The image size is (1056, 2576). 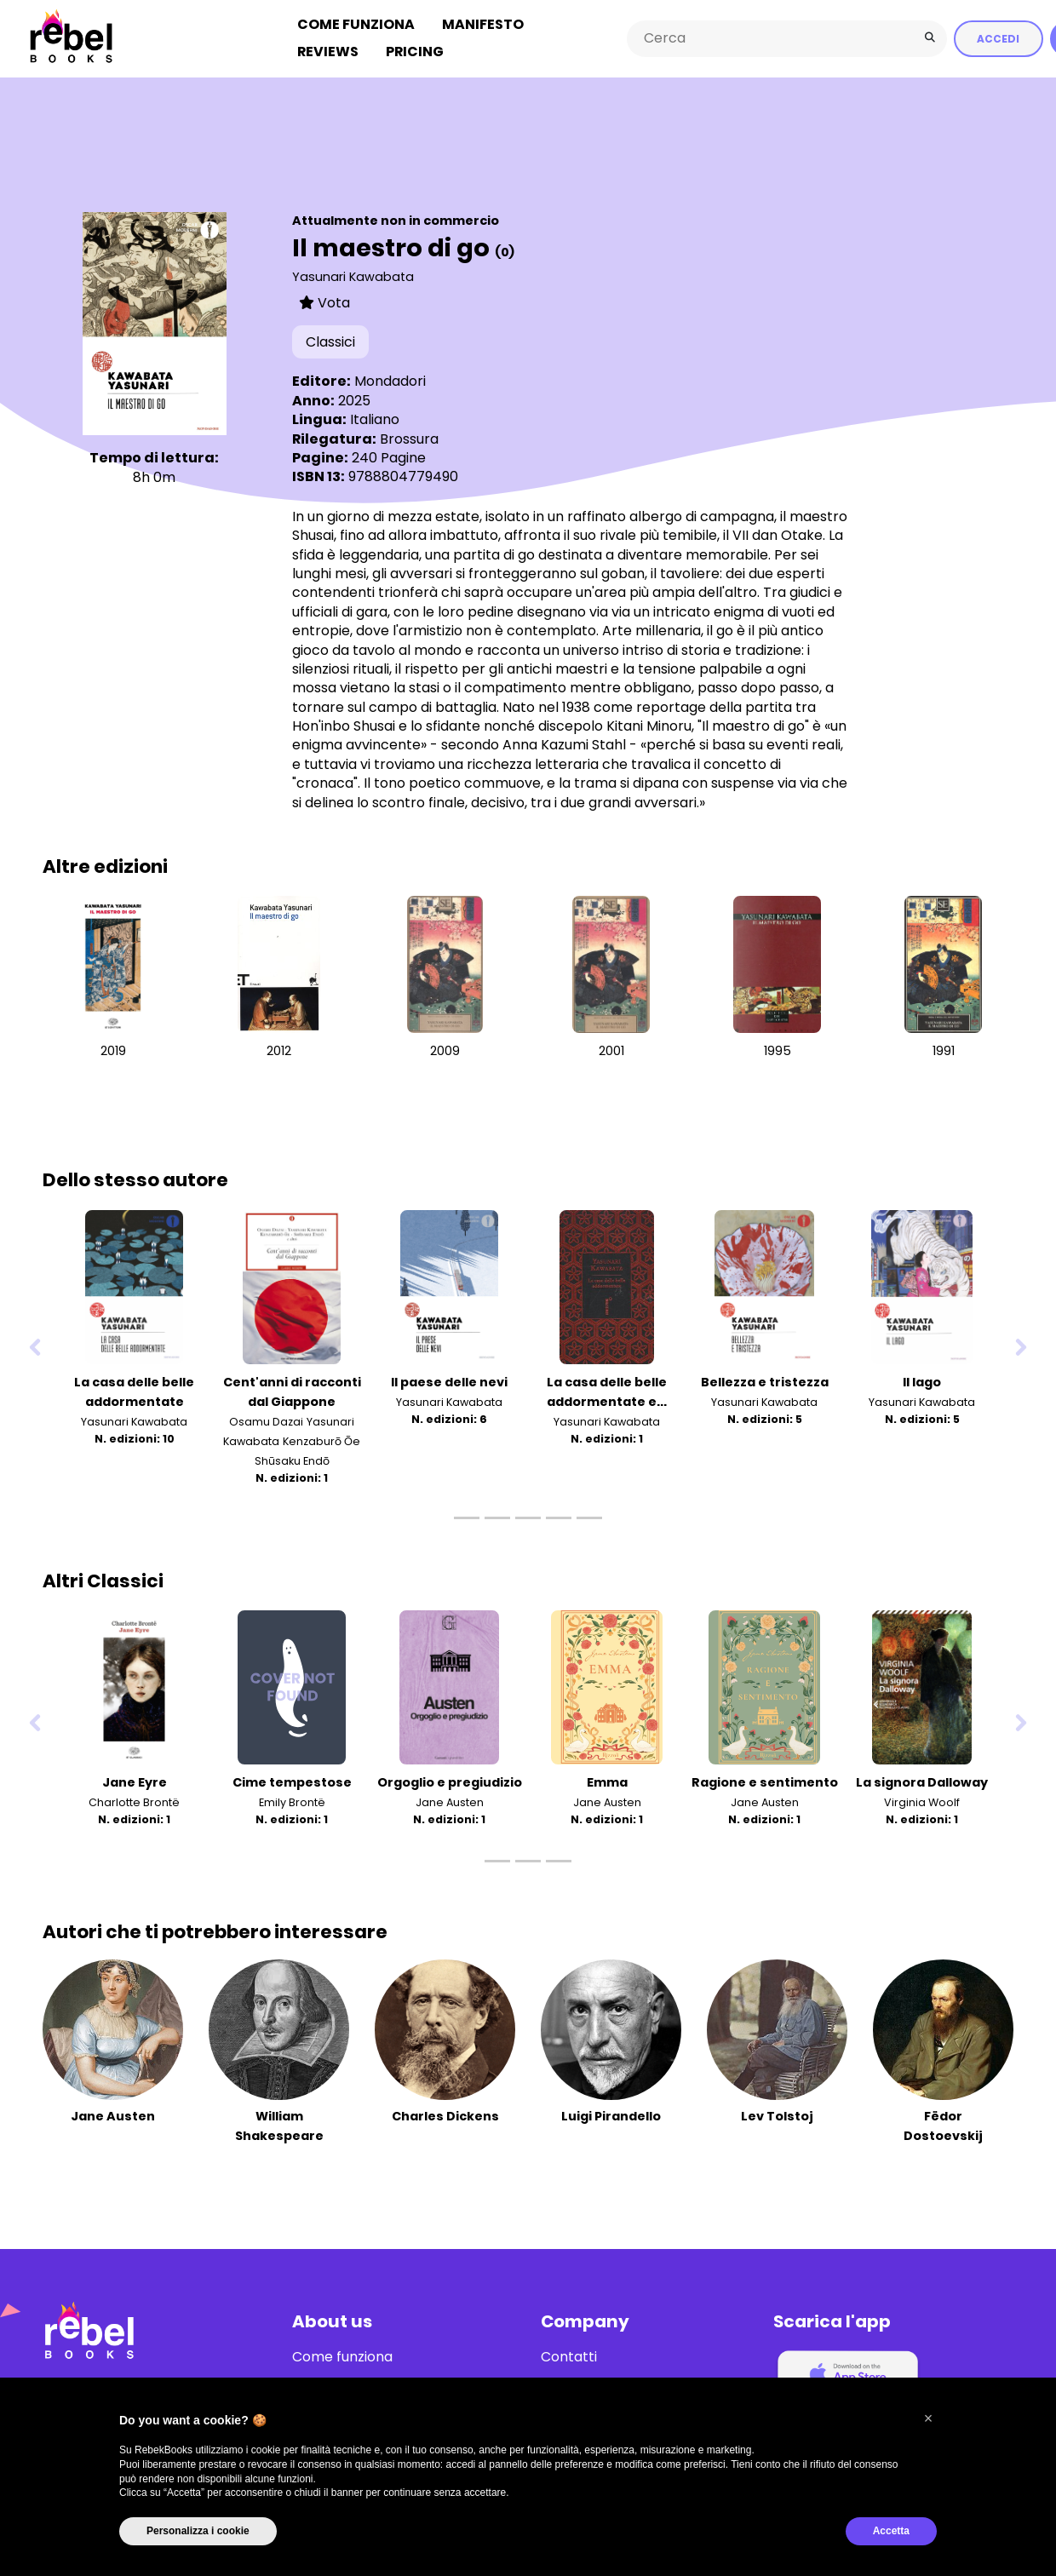 What do you see at coordinates (891, 2531) in the screenshot?
I see `Accetta [button]` at bounding box center [891, 2531].